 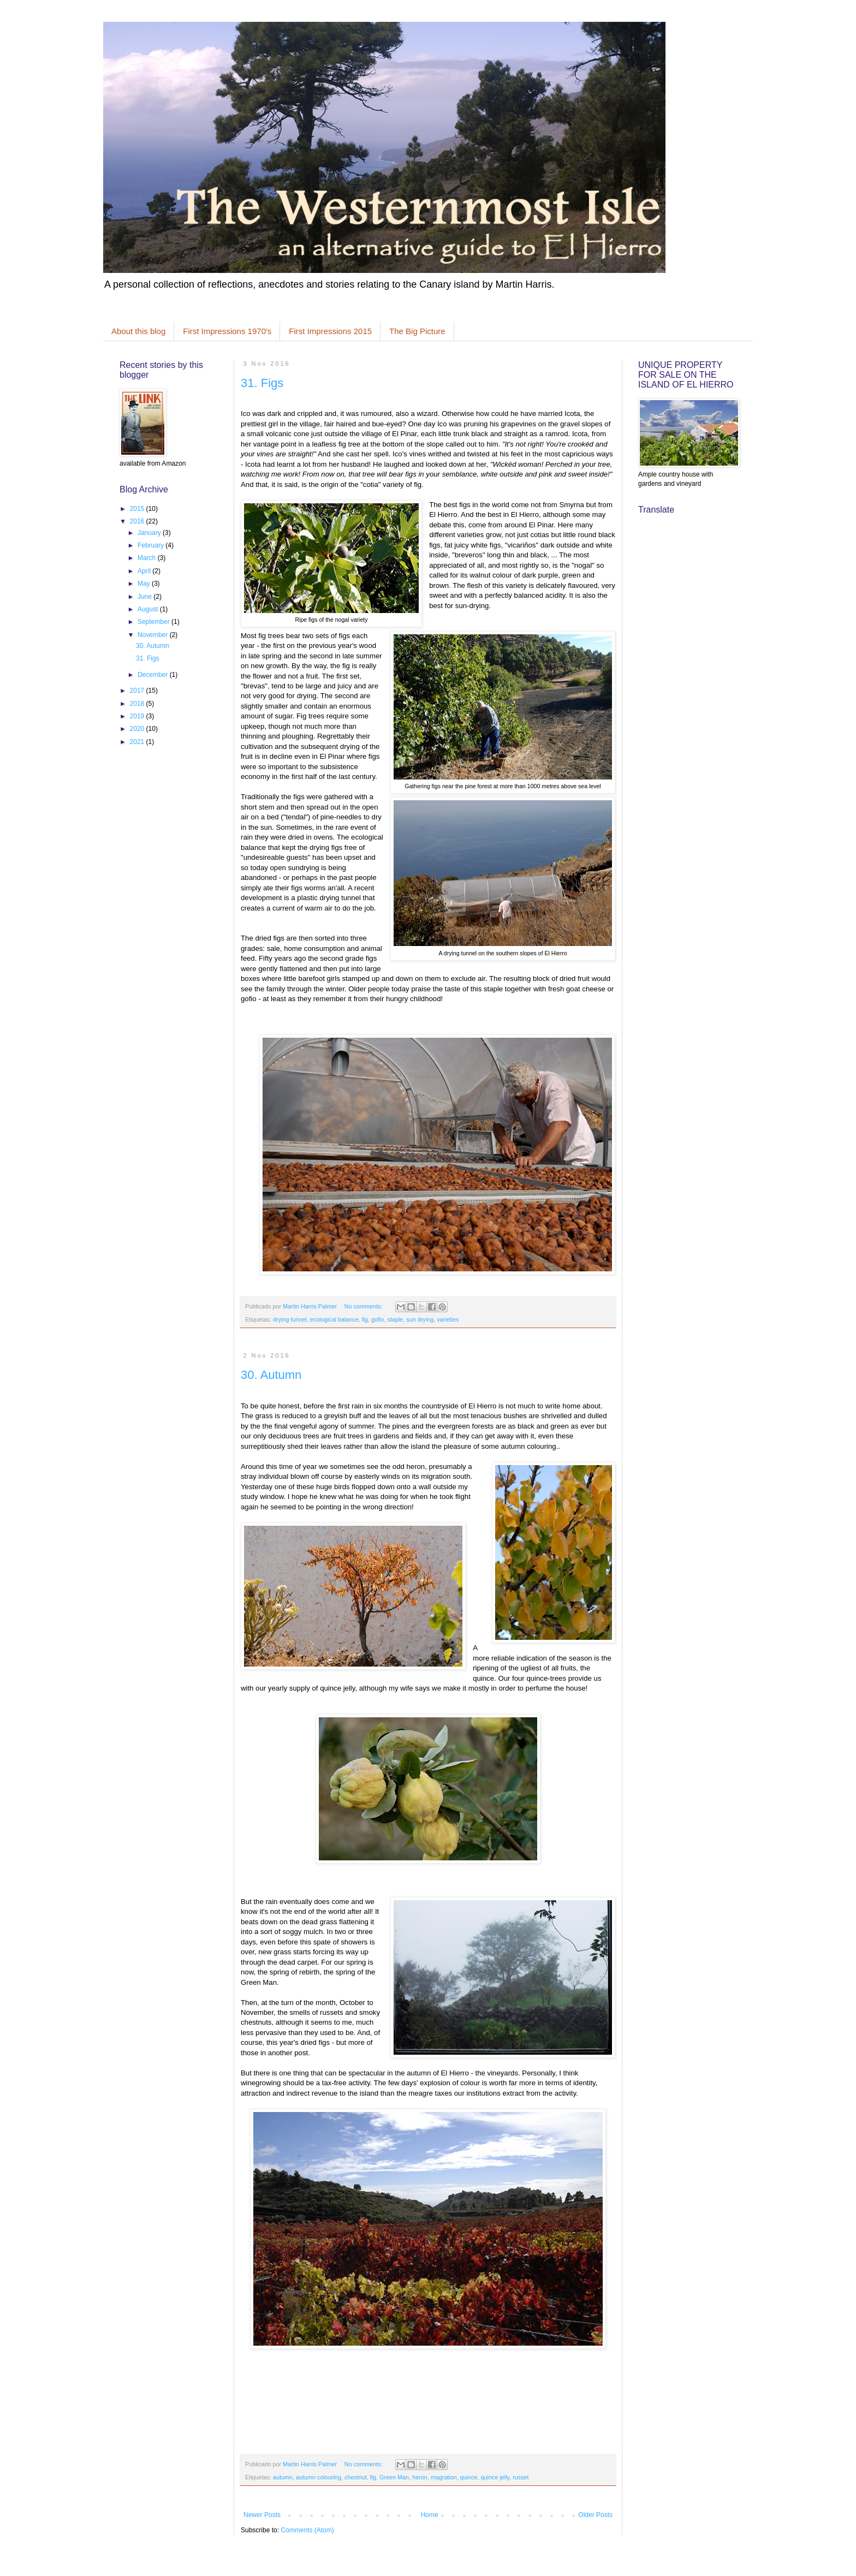 What do you see at coordinates (145, 571) in the screenshot?
I see `April` at bounding box center [145, 571].